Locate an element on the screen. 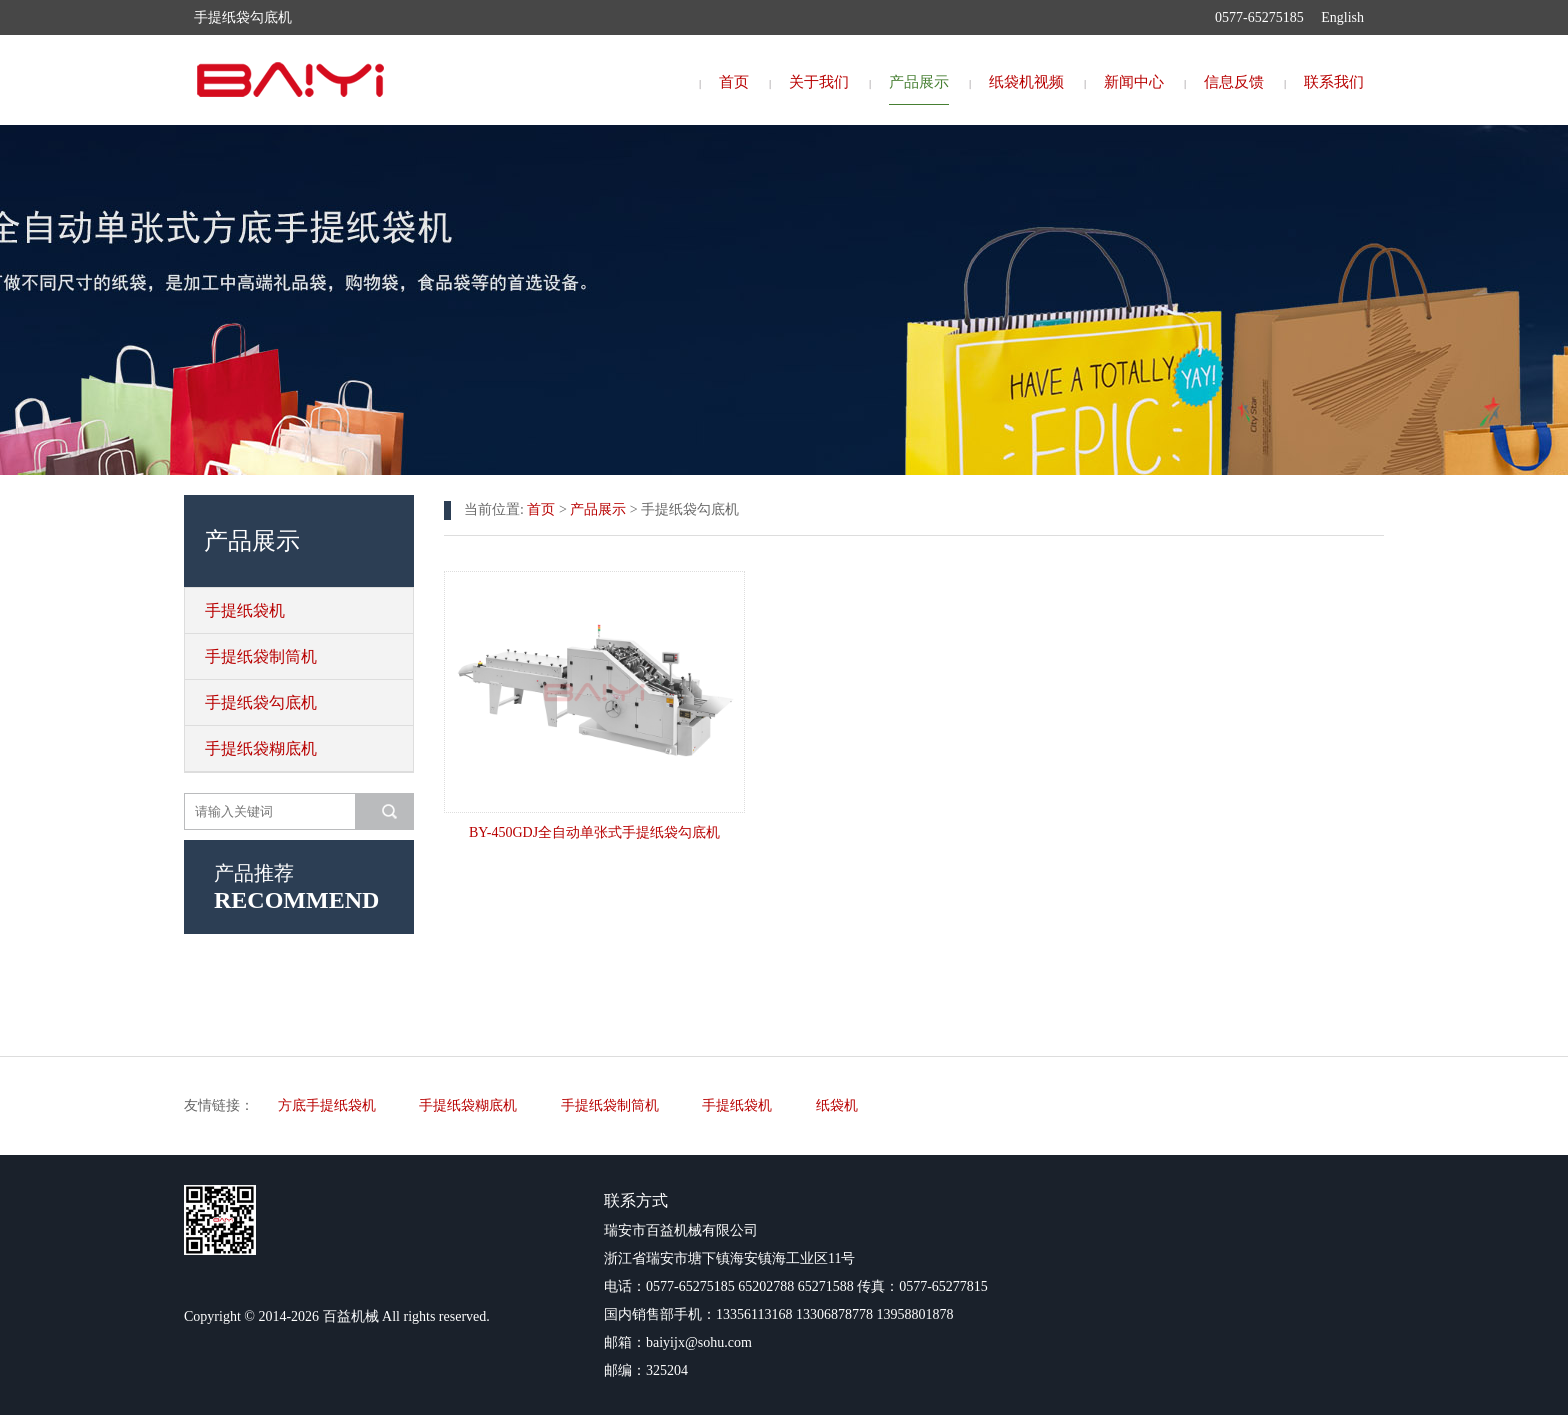  联系我们 is located at coordinates (1334, 82).